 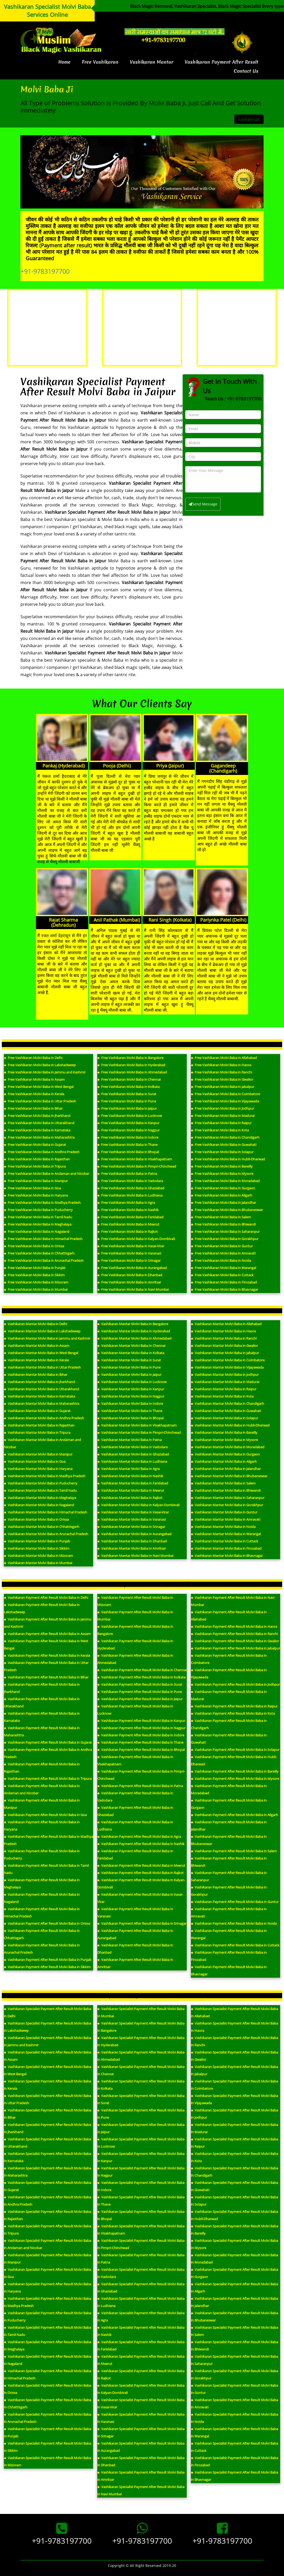 I want to click on Vashikaran Mantar Molvi Baba in Indore, so click(x=130, y=1403).